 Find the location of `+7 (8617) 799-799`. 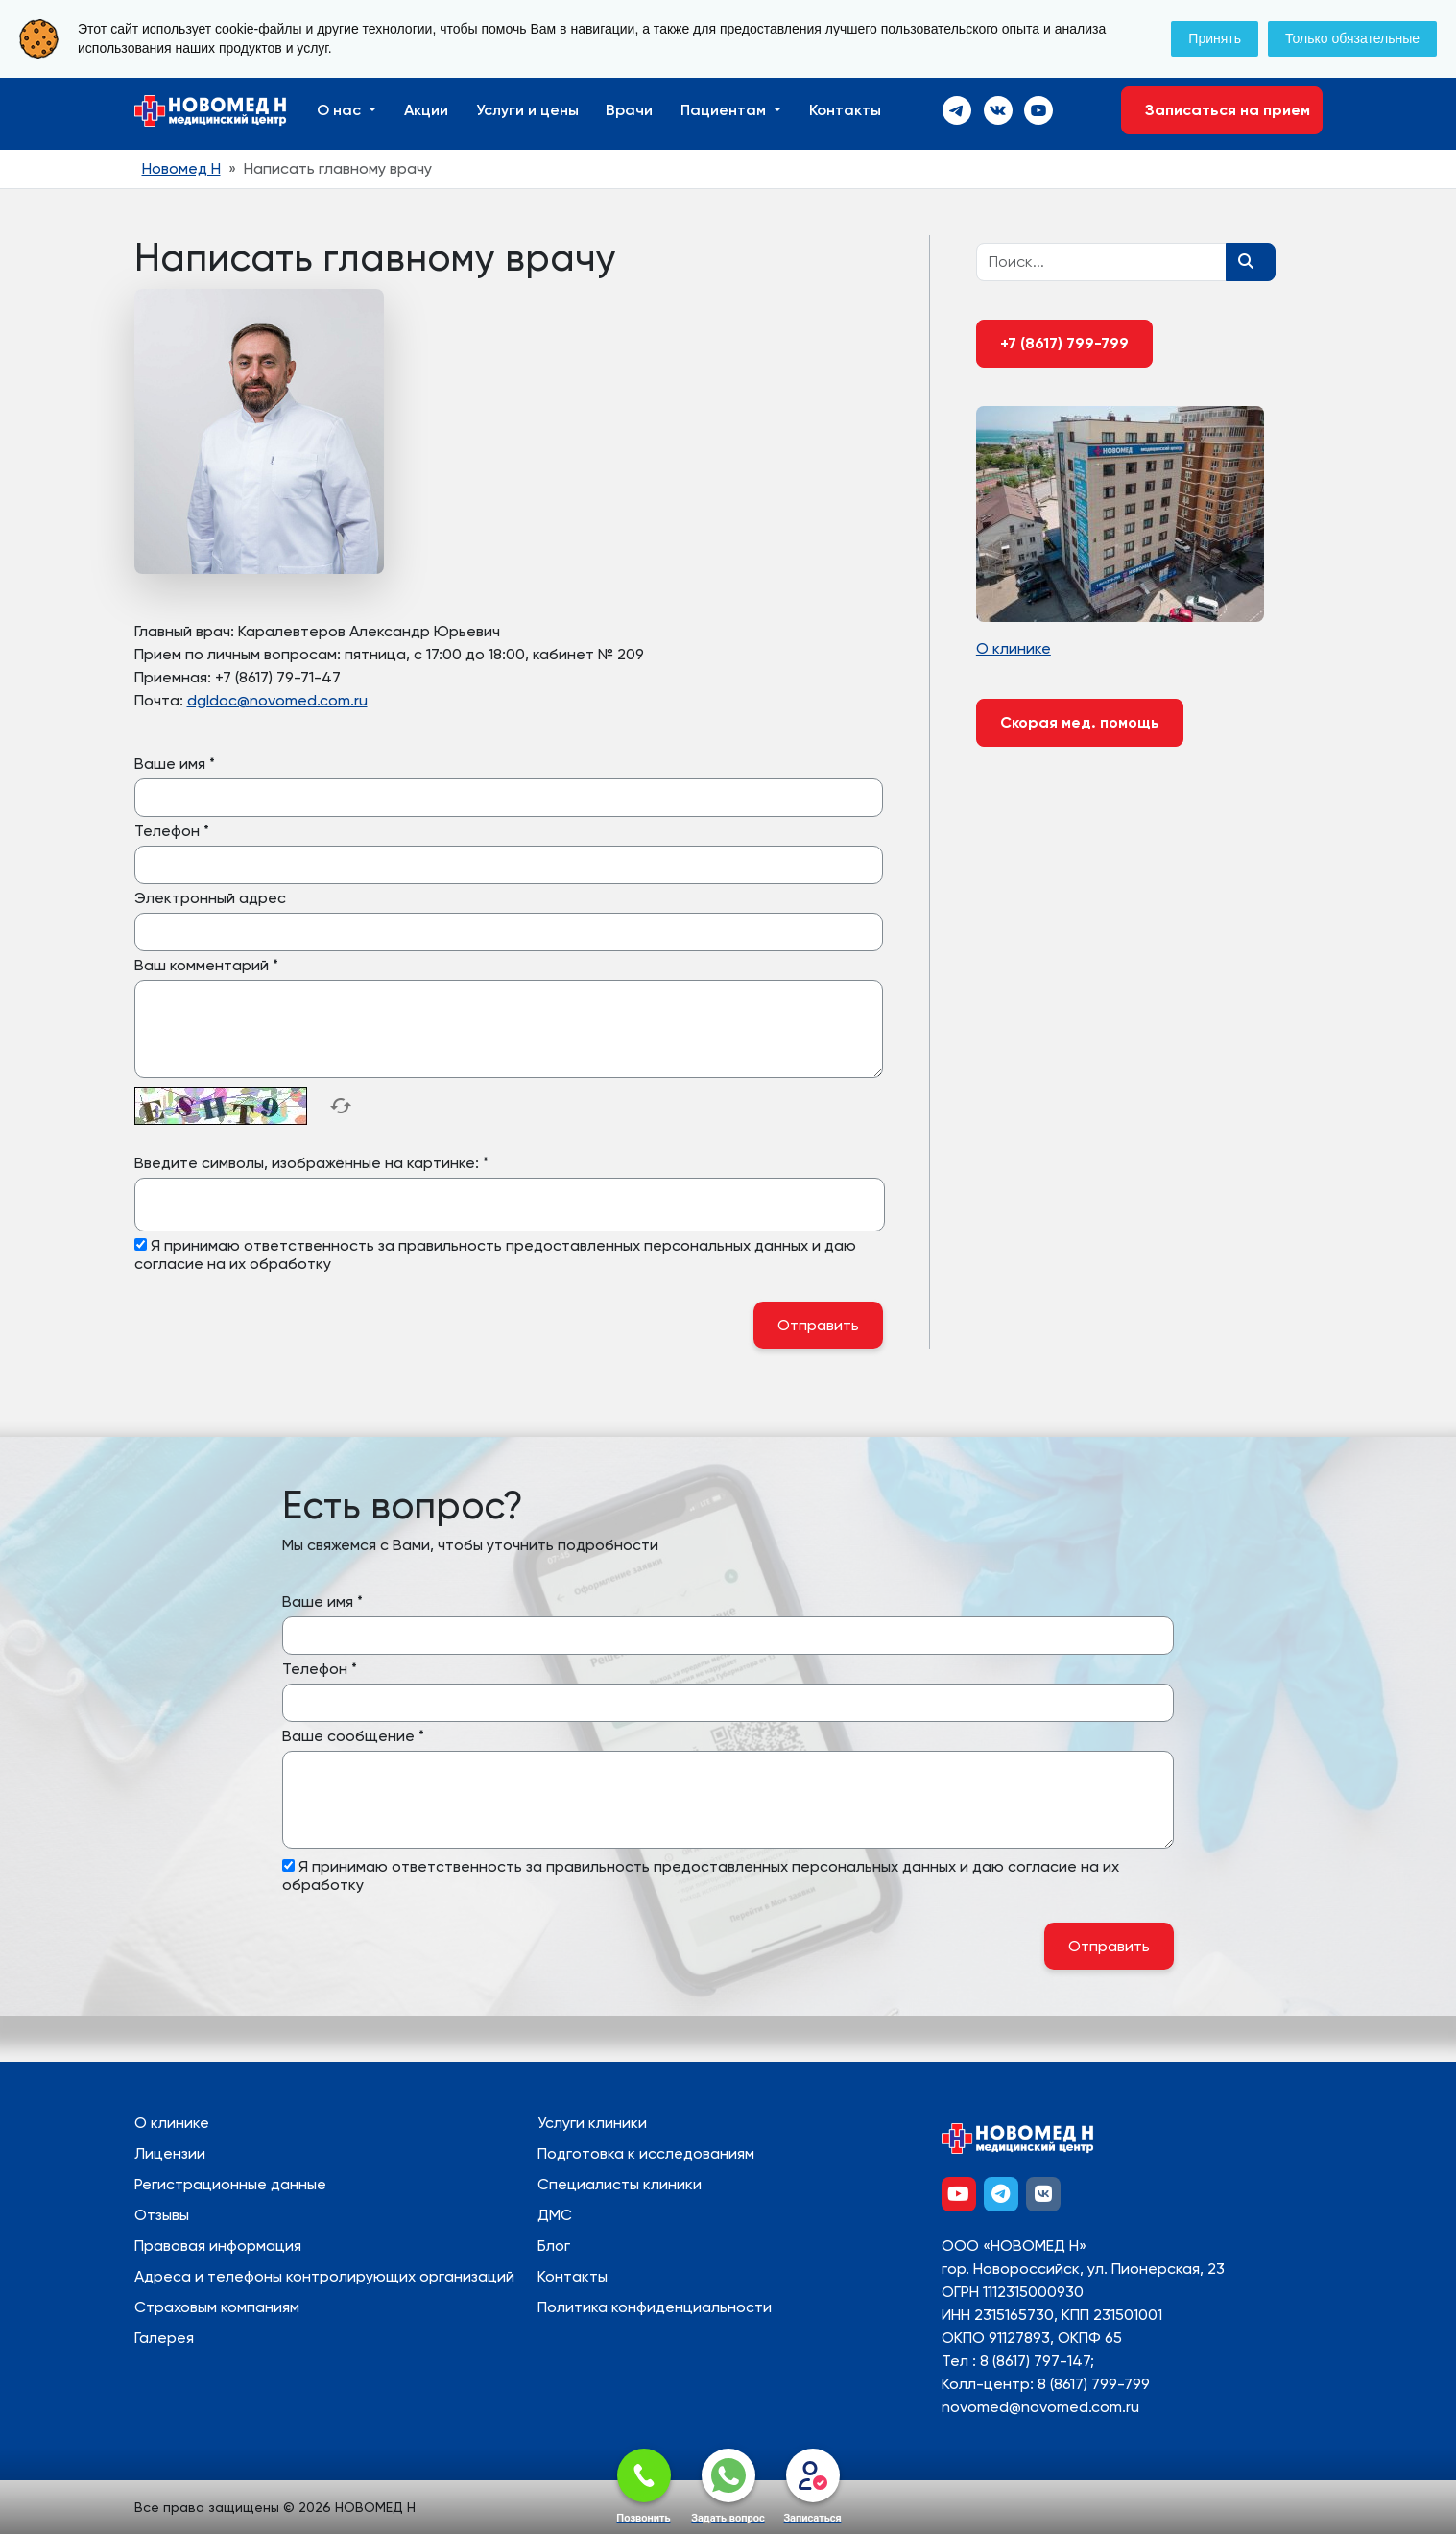

+7 (8617) 799-799 is located at coordinates (1064, 343).